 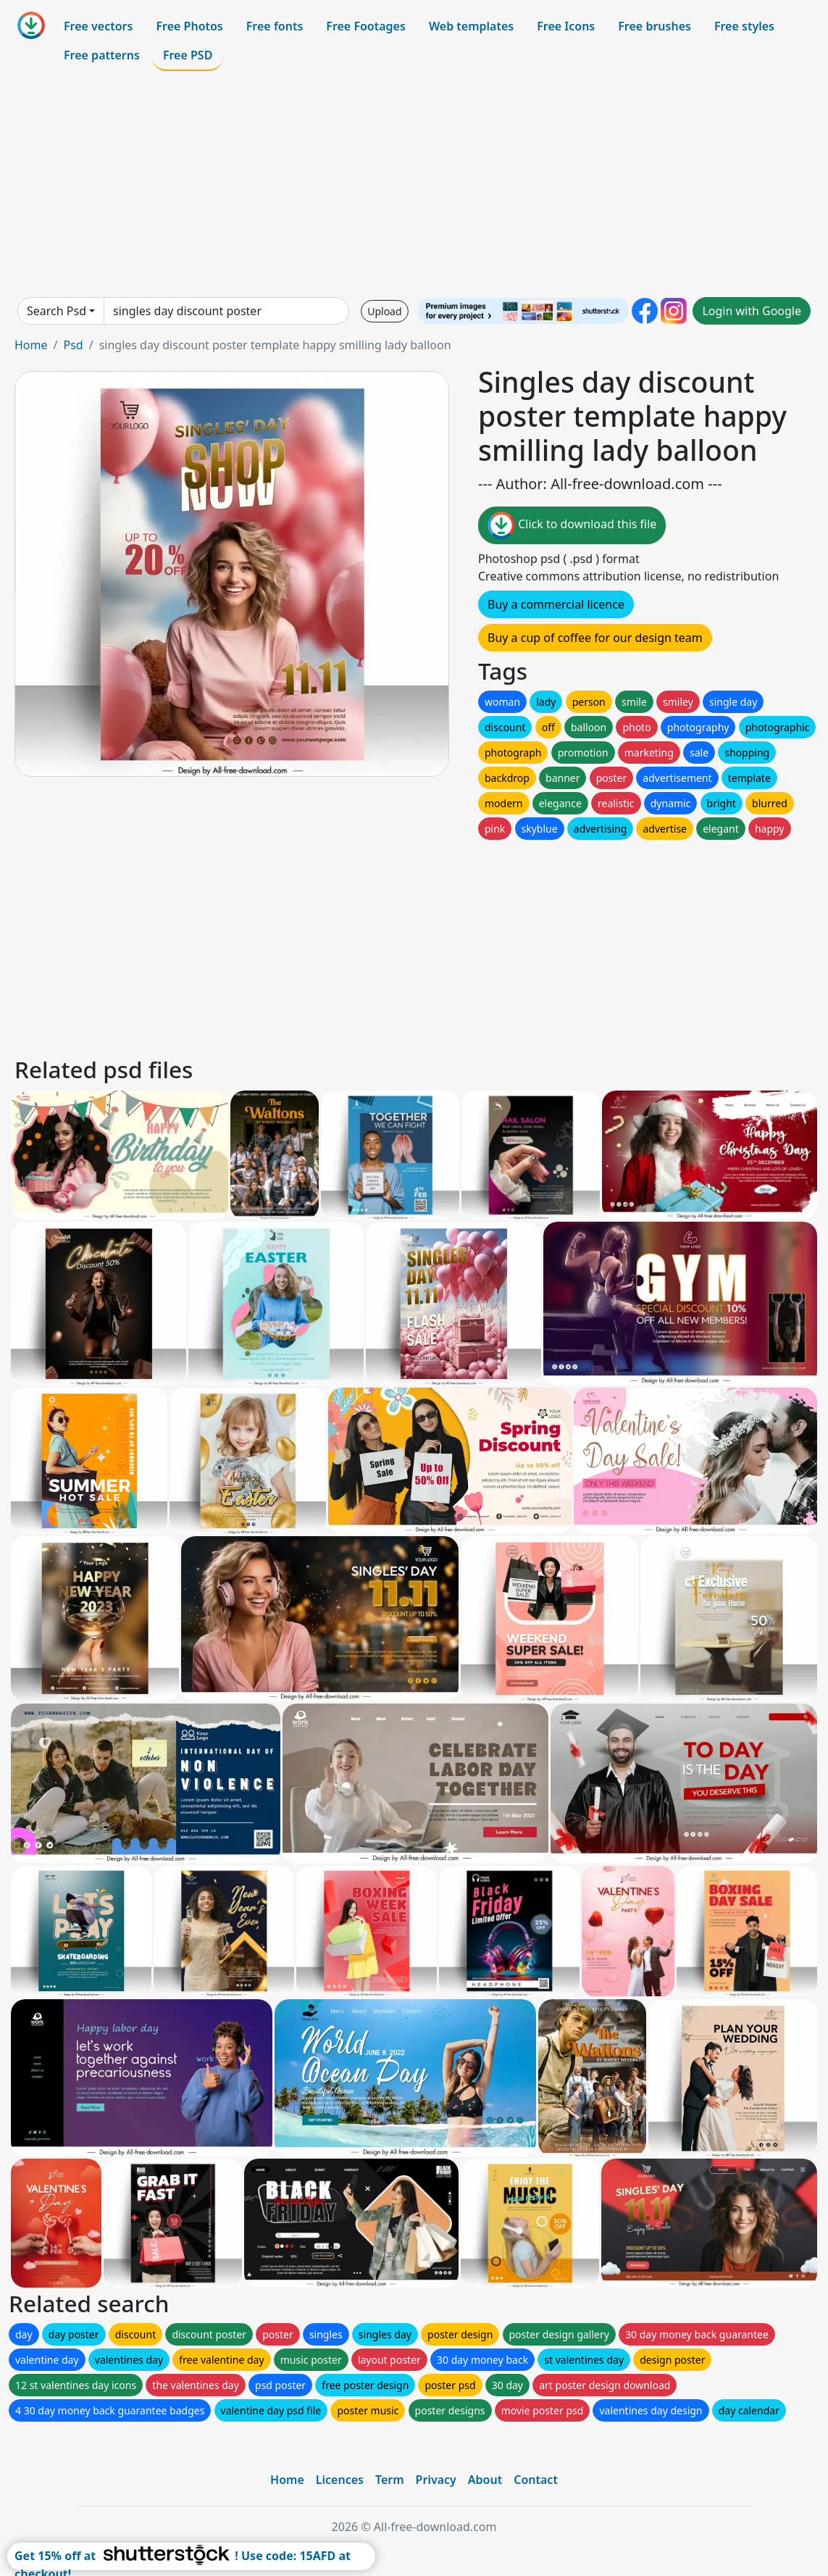 What do you see at coordinates (595, 638) in the screenshot?
I see `Buy a cup of coffee for our design team` at bounding box center [595, 638].